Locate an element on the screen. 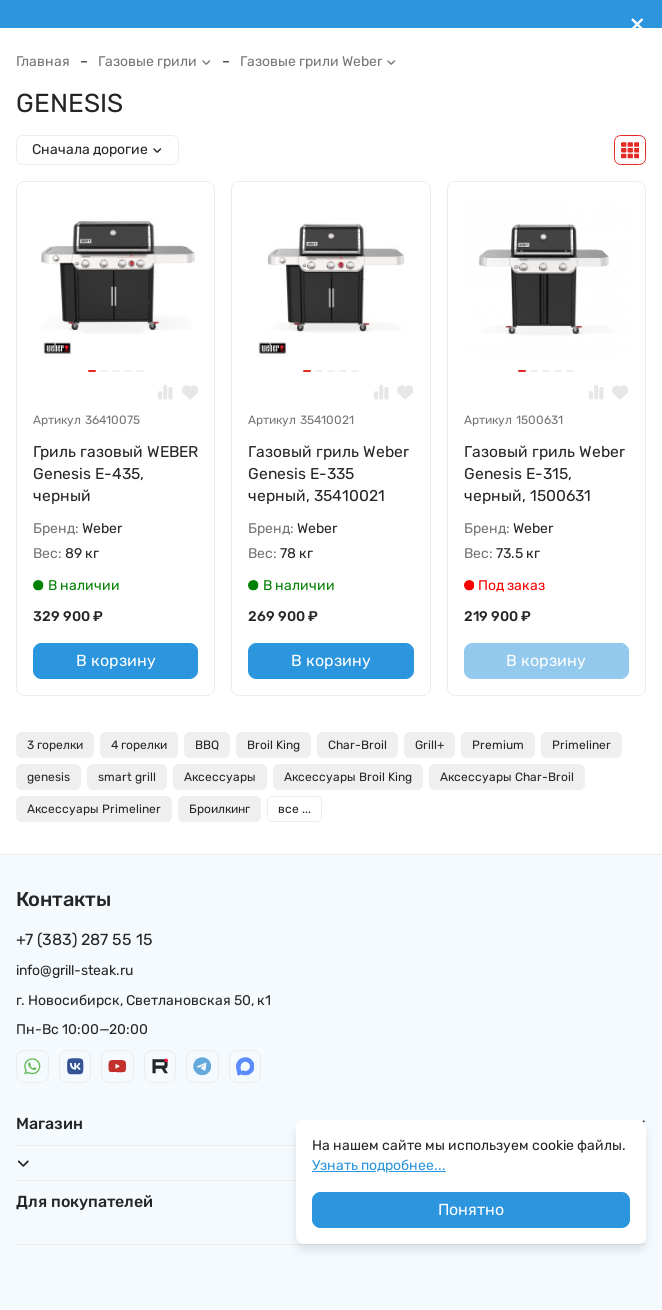 This screenshot has width=662, height=1310. genesis is located at coordinates (48, 778).